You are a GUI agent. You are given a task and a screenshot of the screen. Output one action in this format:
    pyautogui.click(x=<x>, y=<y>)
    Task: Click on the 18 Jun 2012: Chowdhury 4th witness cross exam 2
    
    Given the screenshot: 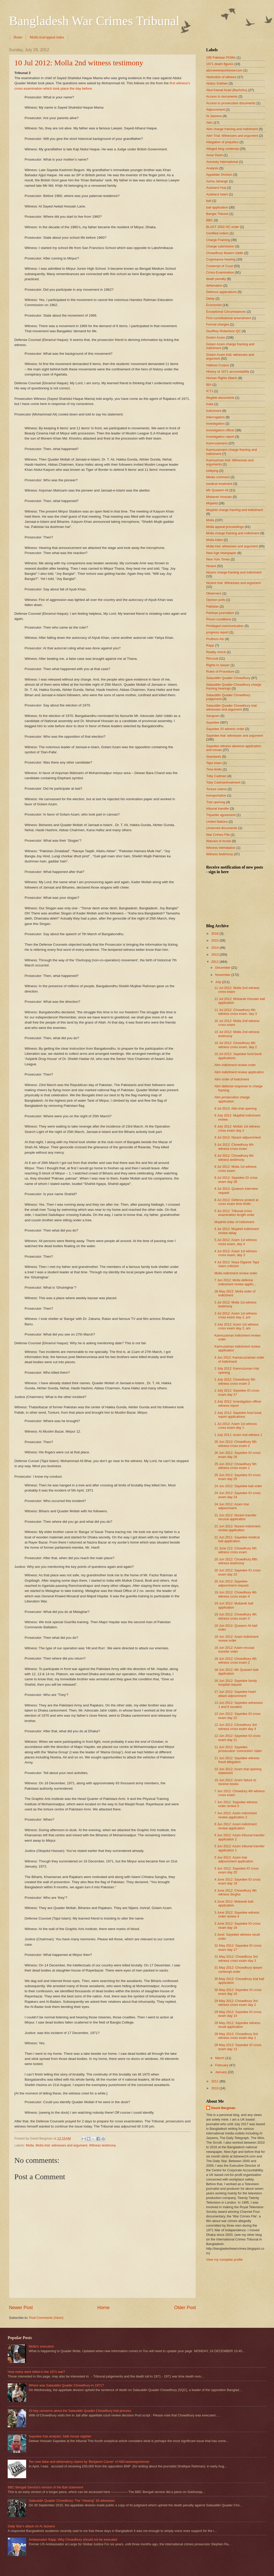 What is the action you would take?
    pyautogui.click(x=235, y=1660)
    